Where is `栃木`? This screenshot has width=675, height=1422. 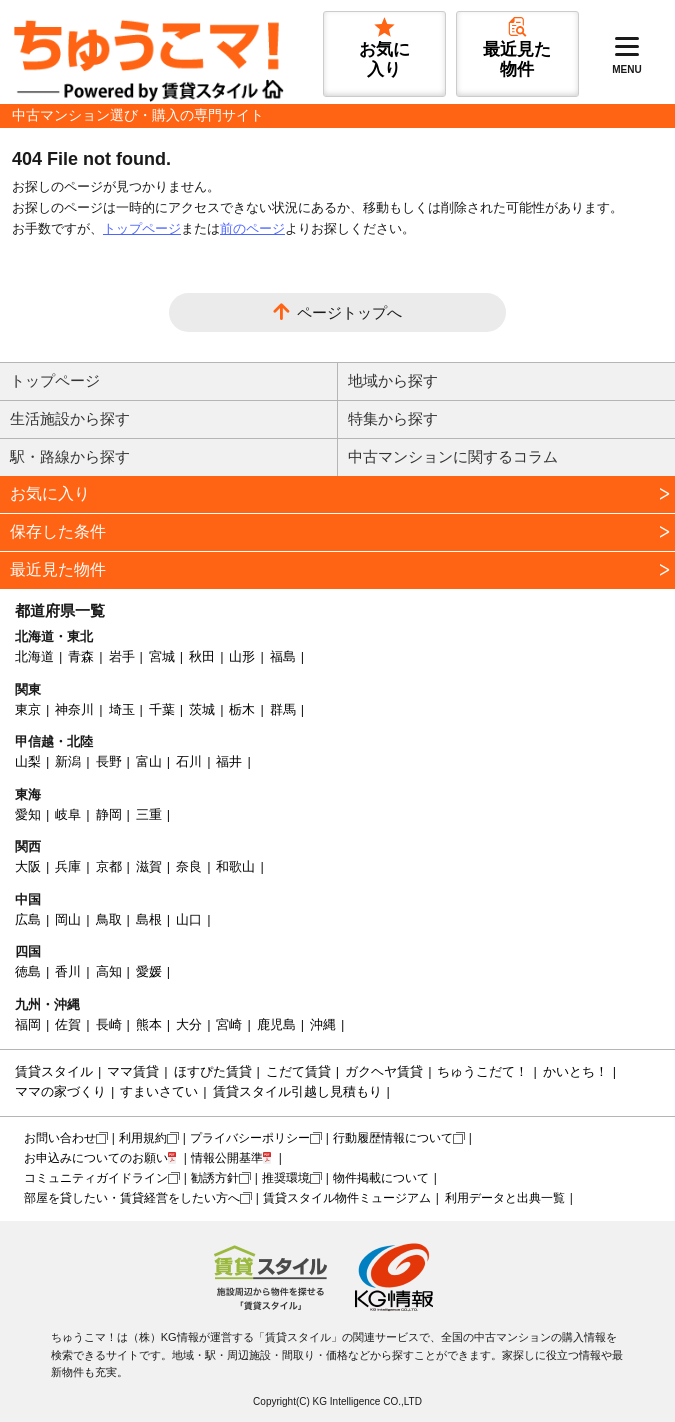 栃木 is located at coordinates (242, 709).